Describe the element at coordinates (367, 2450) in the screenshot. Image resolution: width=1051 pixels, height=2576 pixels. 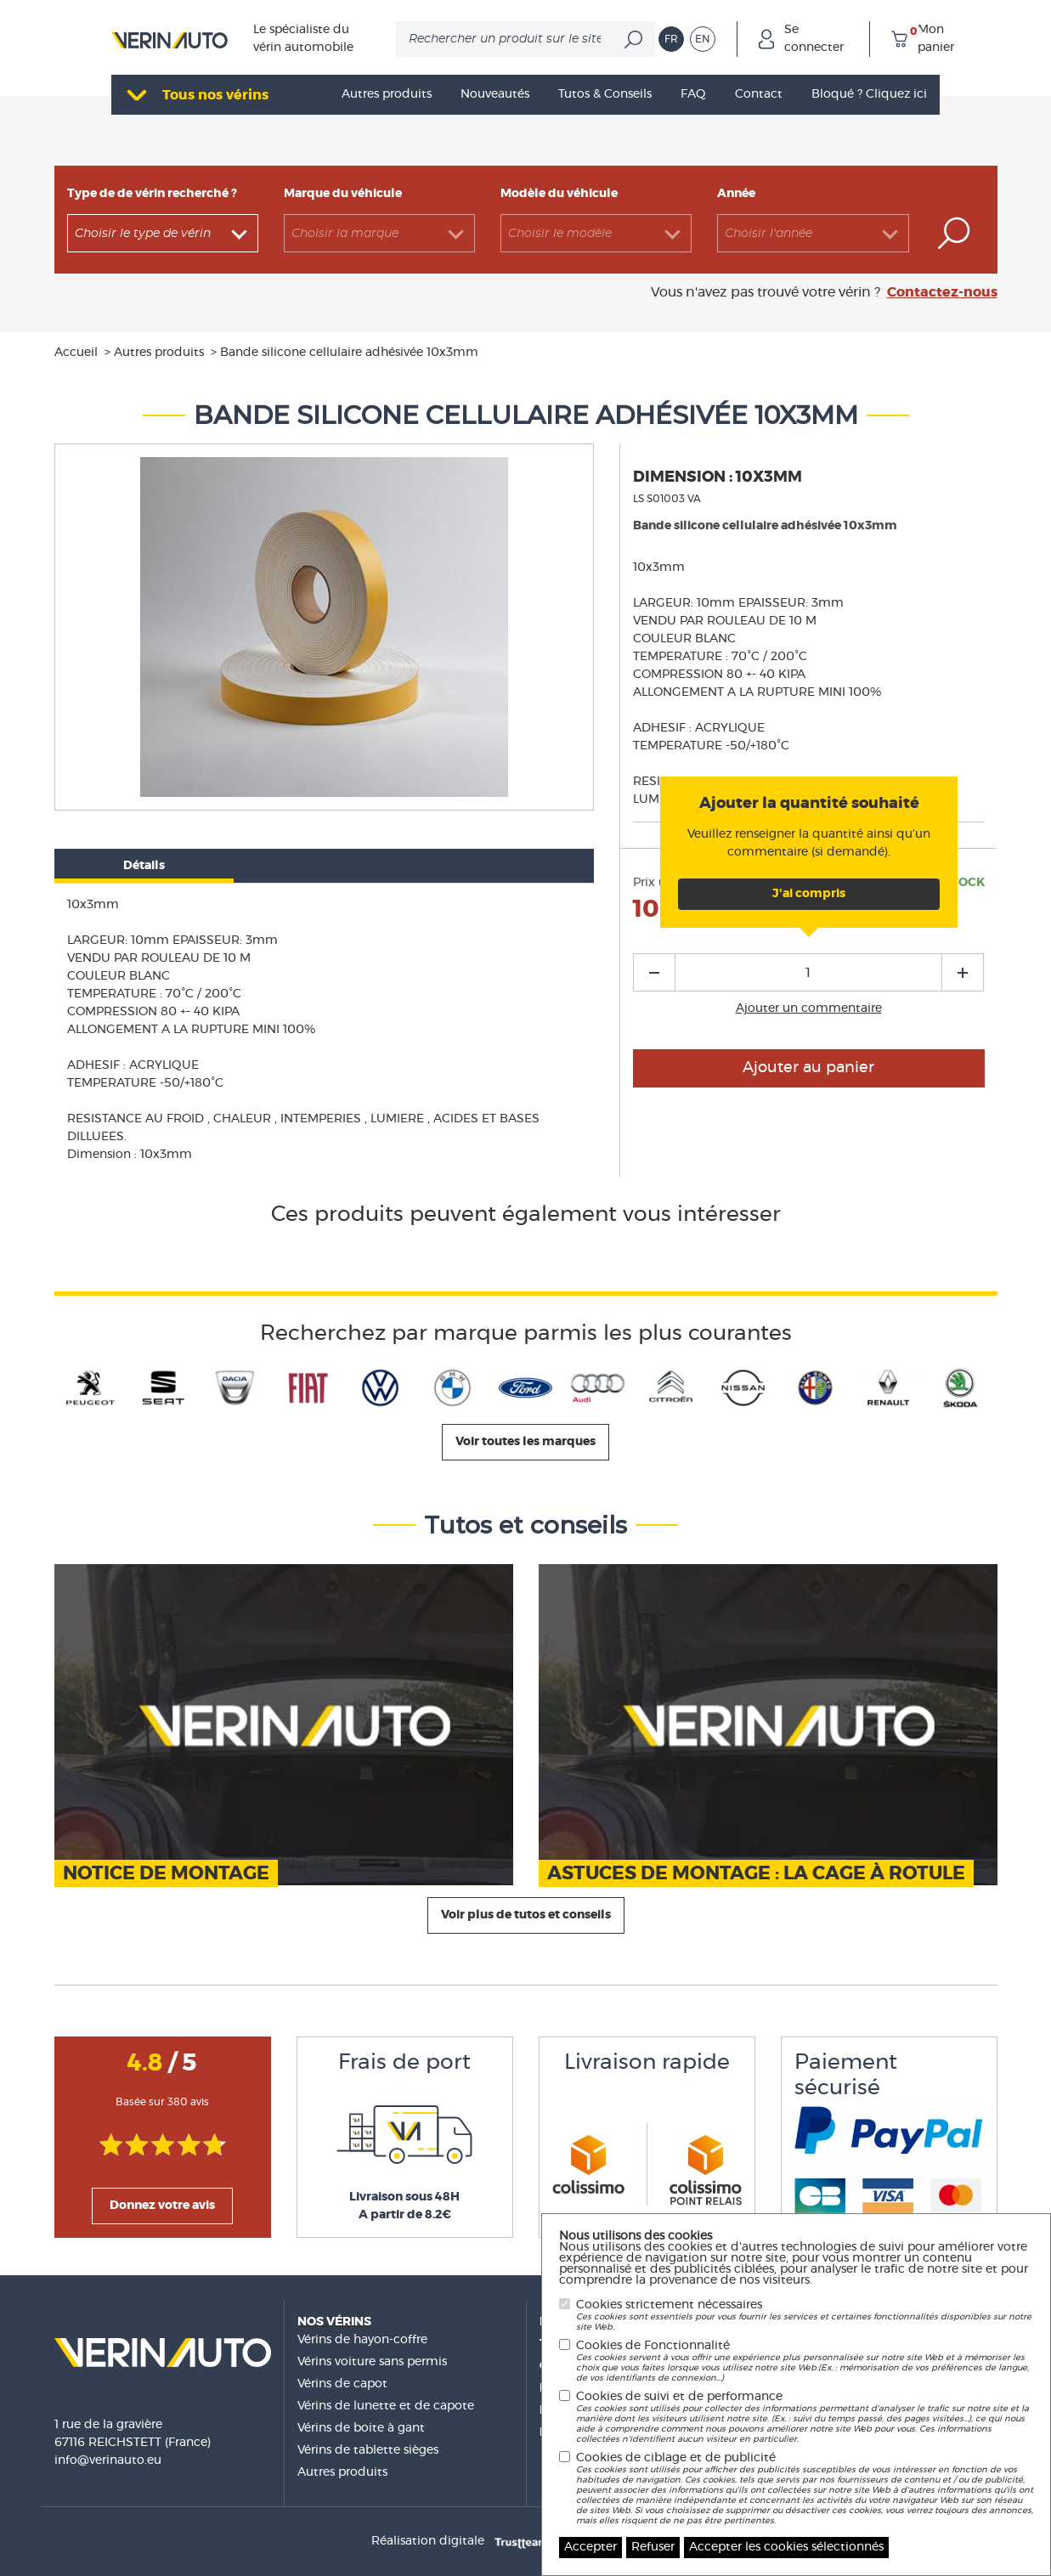
I see `Vérins de tablette sièges` at that location.